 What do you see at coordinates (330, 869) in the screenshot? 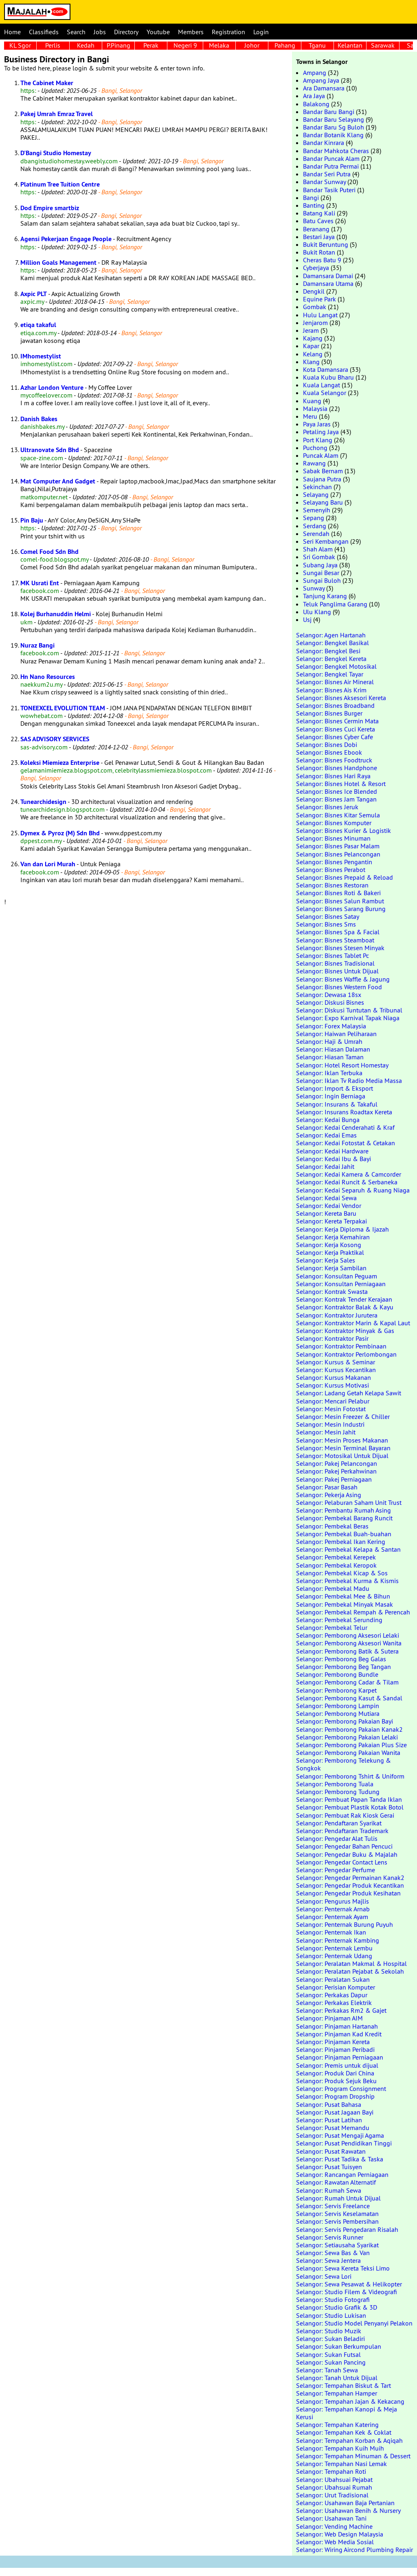
I see `Selangor: Bisnes Perabot` at bounding box center [330, 869].